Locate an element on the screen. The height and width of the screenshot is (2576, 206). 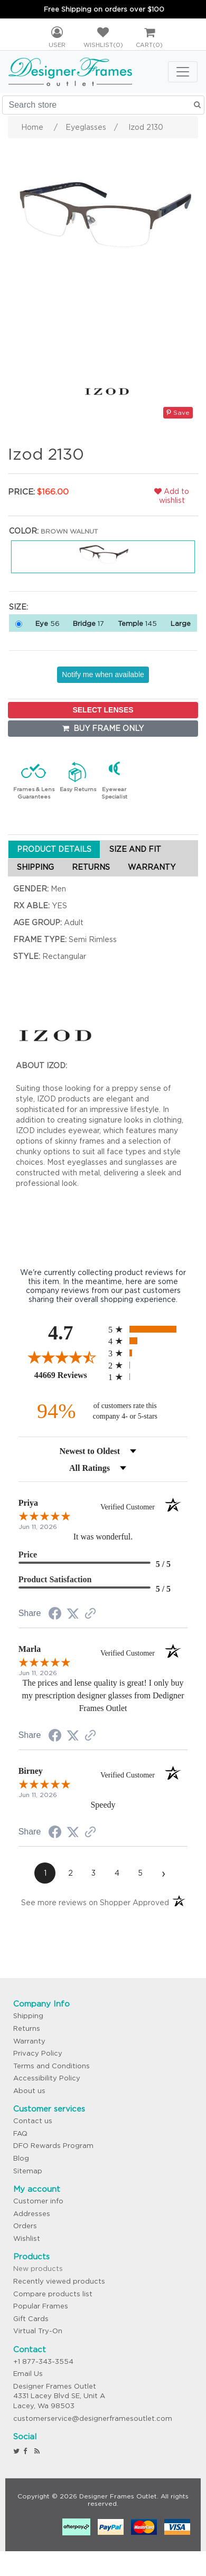
RETURNS [tab] is located at coordinates (91, 867).